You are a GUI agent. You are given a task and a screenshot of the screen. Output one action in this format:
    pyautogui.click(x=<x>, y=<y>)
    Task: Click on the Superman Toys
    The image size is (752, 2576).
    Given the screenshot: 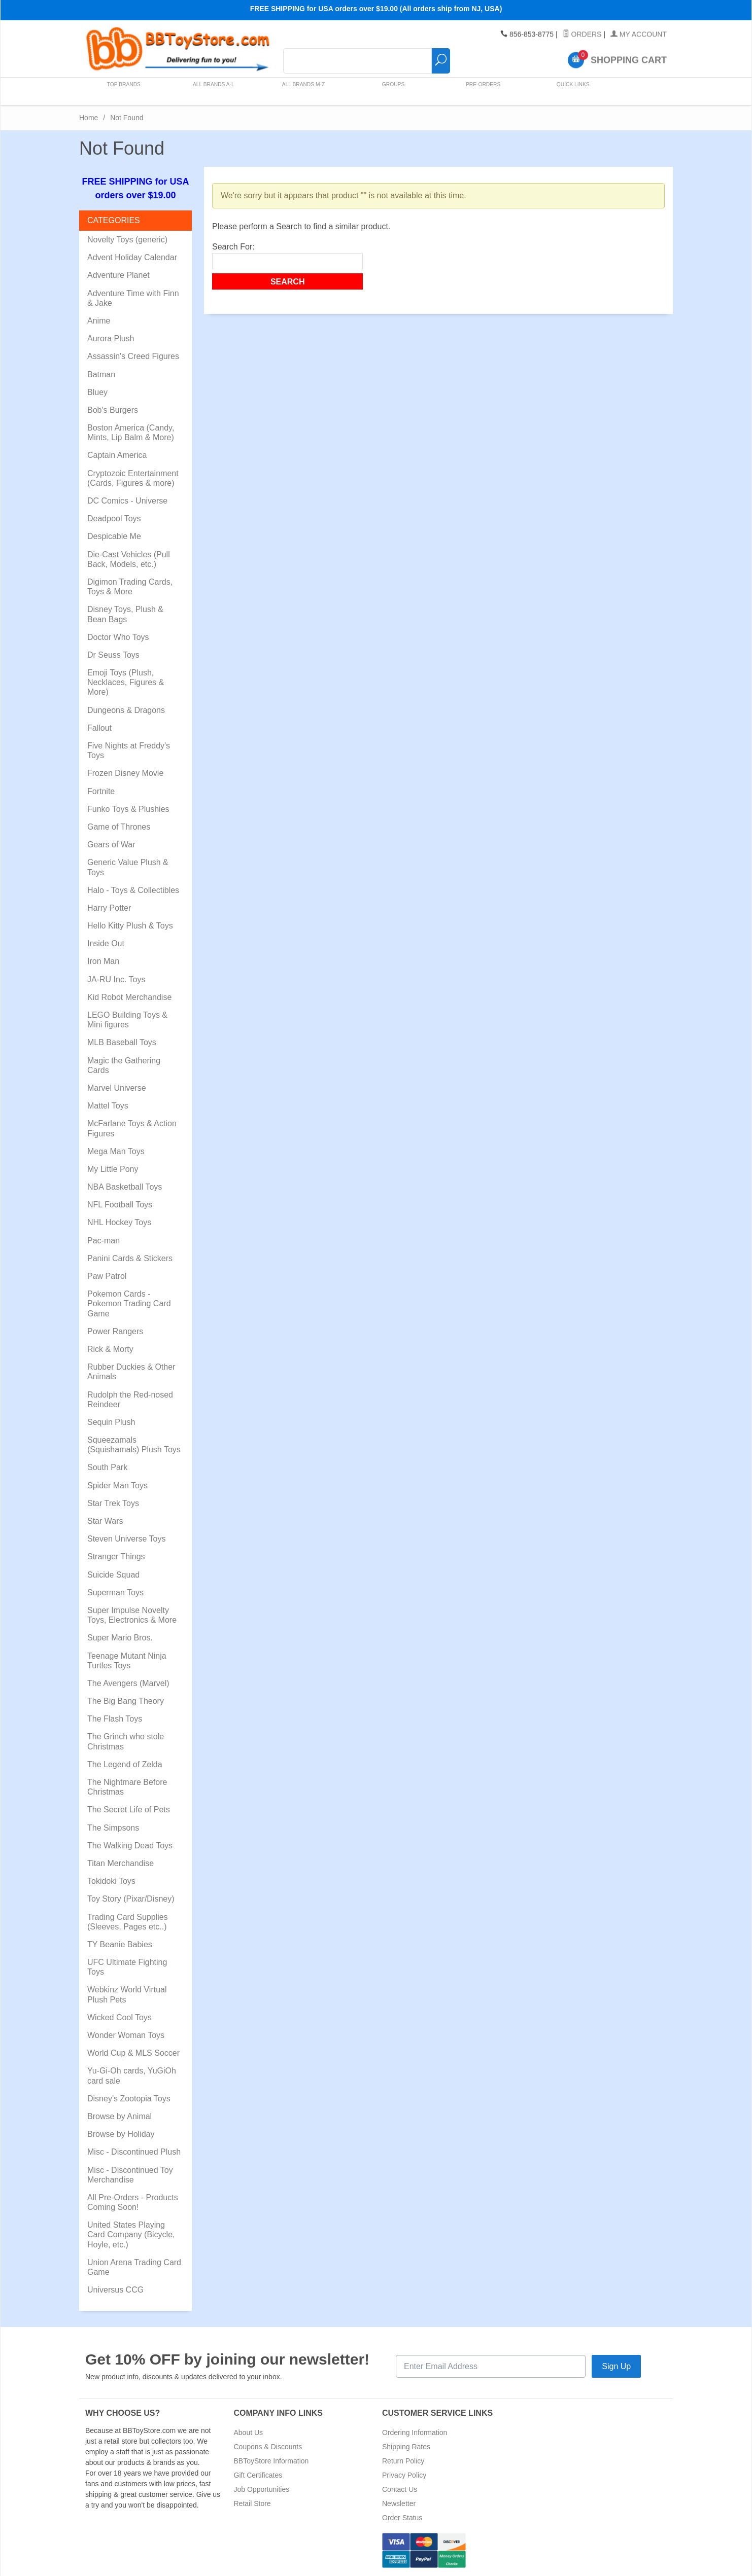 What is the action you would take?
    pyautogui.click(x=115, y=1592)
    